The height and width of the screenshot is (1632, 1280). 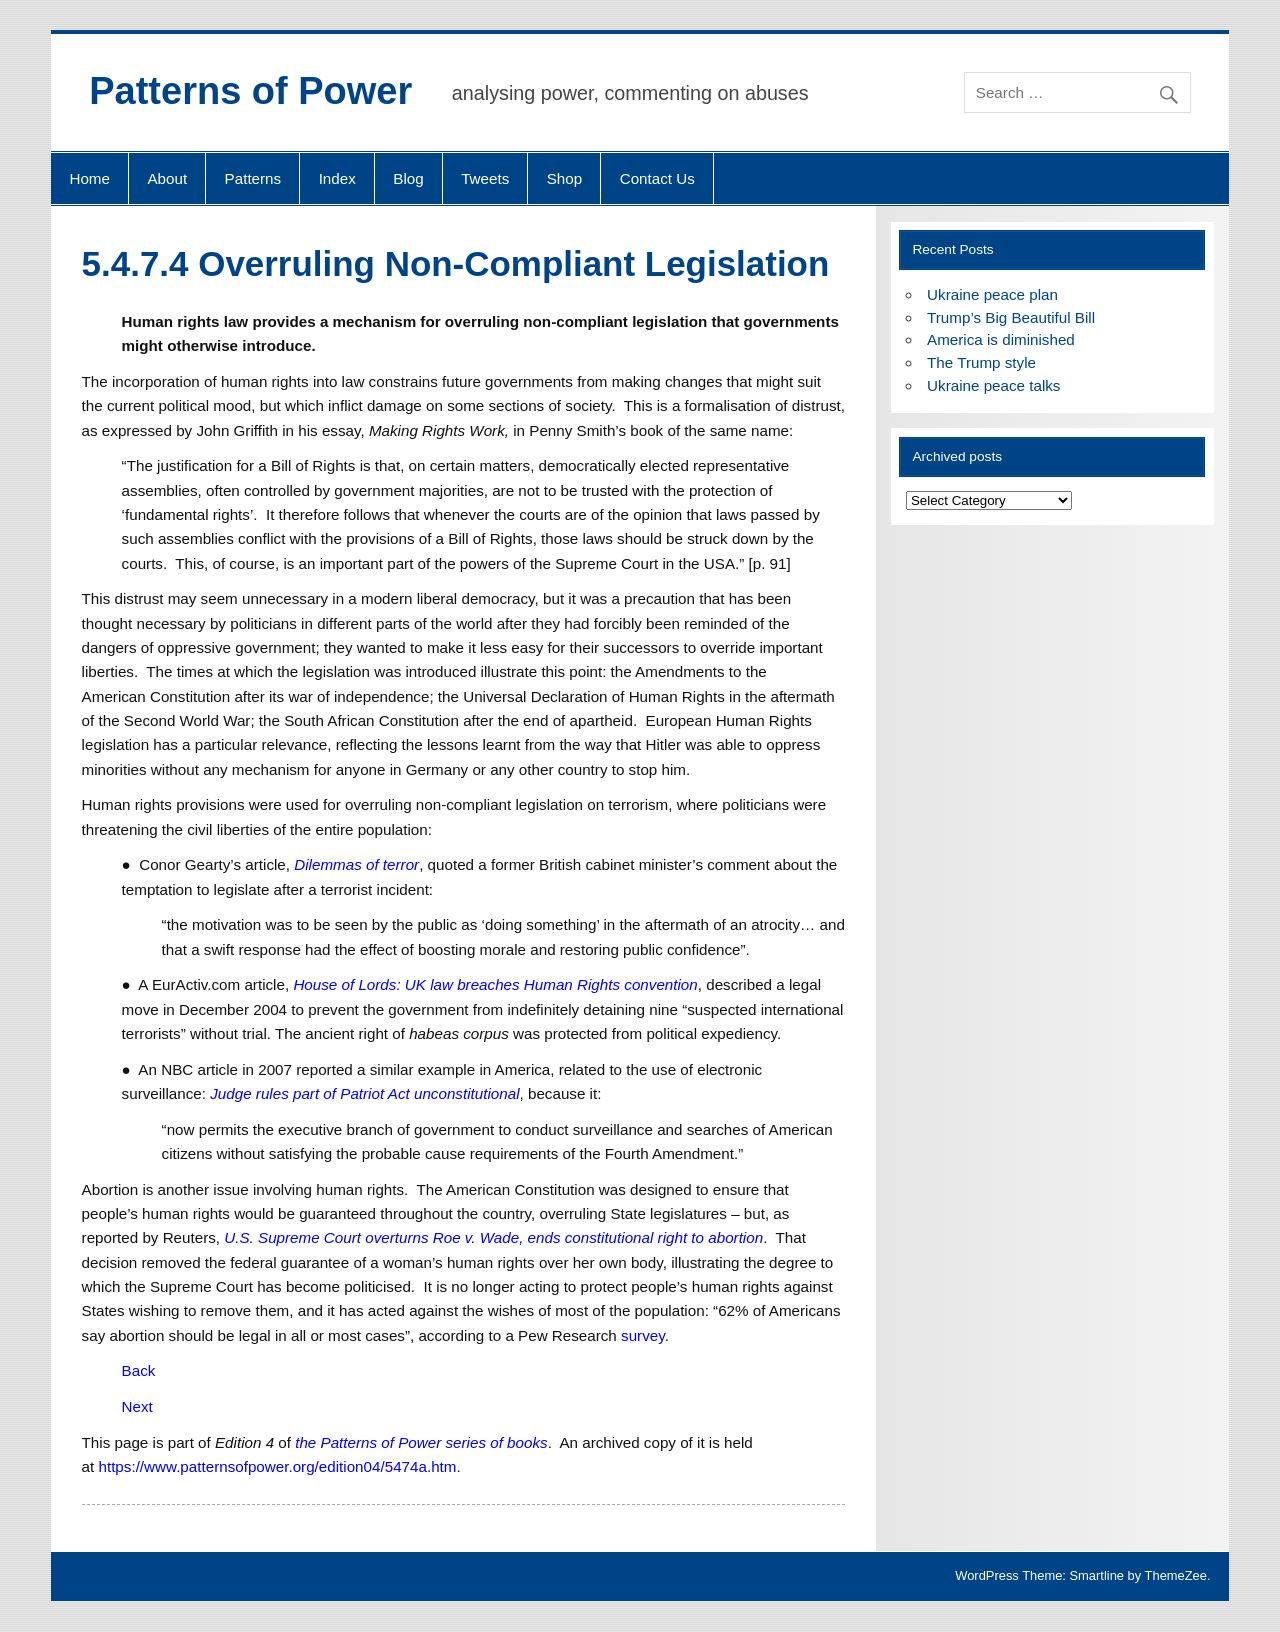 What do you see at coordinates (981, 362) in the screenshot?
I see `The Trump style` at bounding box center [981, 362].